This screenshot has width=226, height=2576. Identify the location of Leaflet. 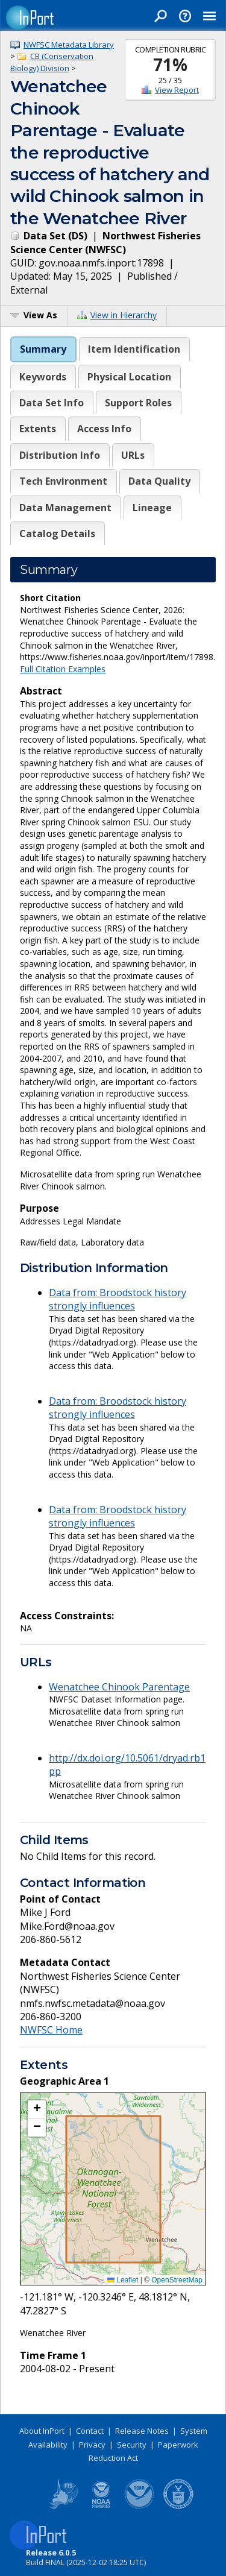
(122, 2280).